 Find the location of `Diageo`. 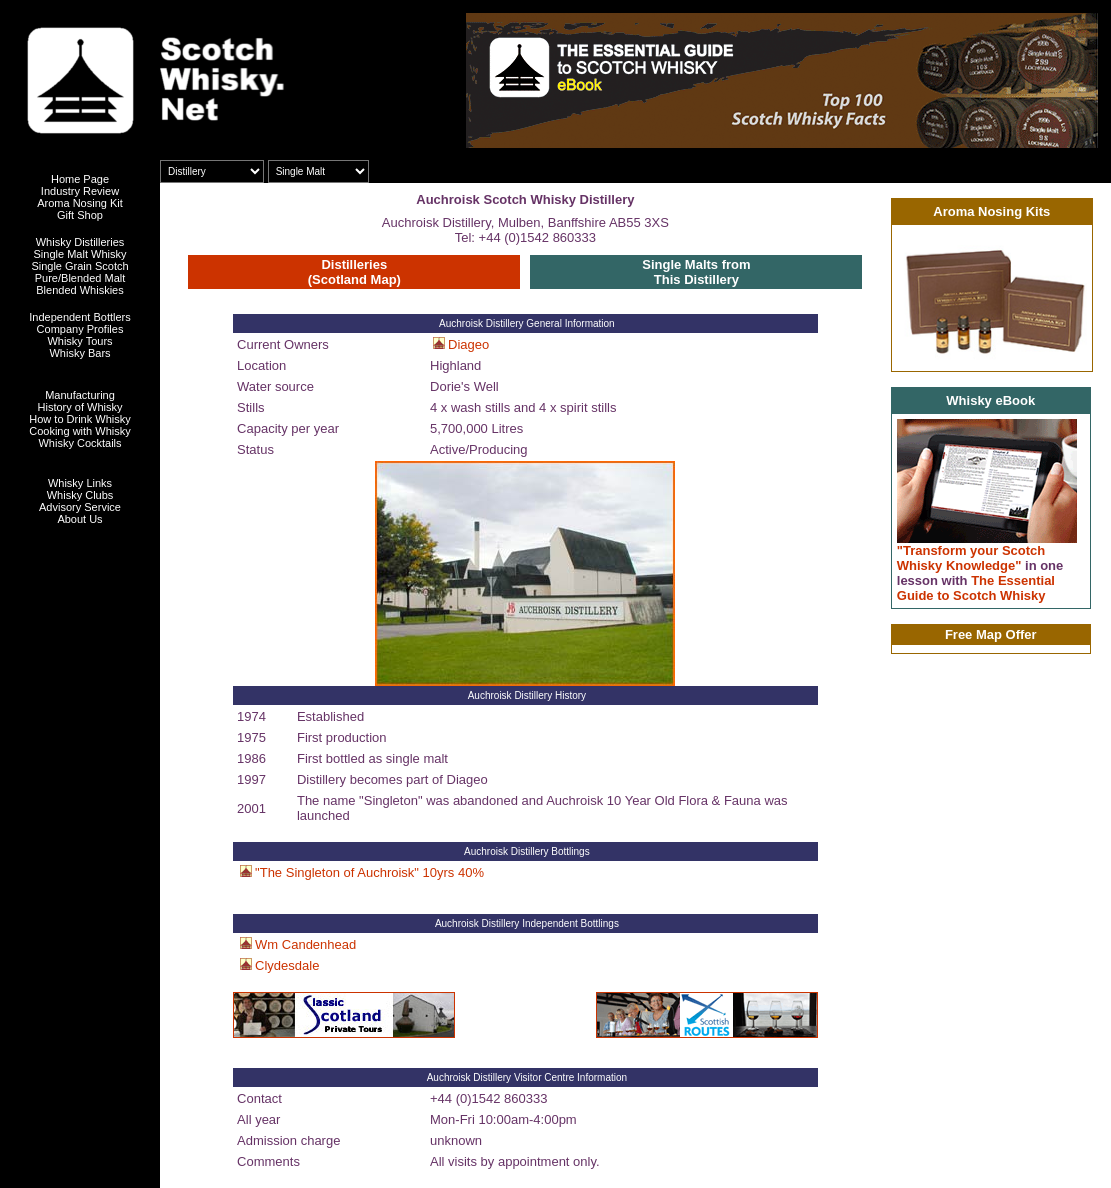

Diageo is located at coordinates (468, 344).